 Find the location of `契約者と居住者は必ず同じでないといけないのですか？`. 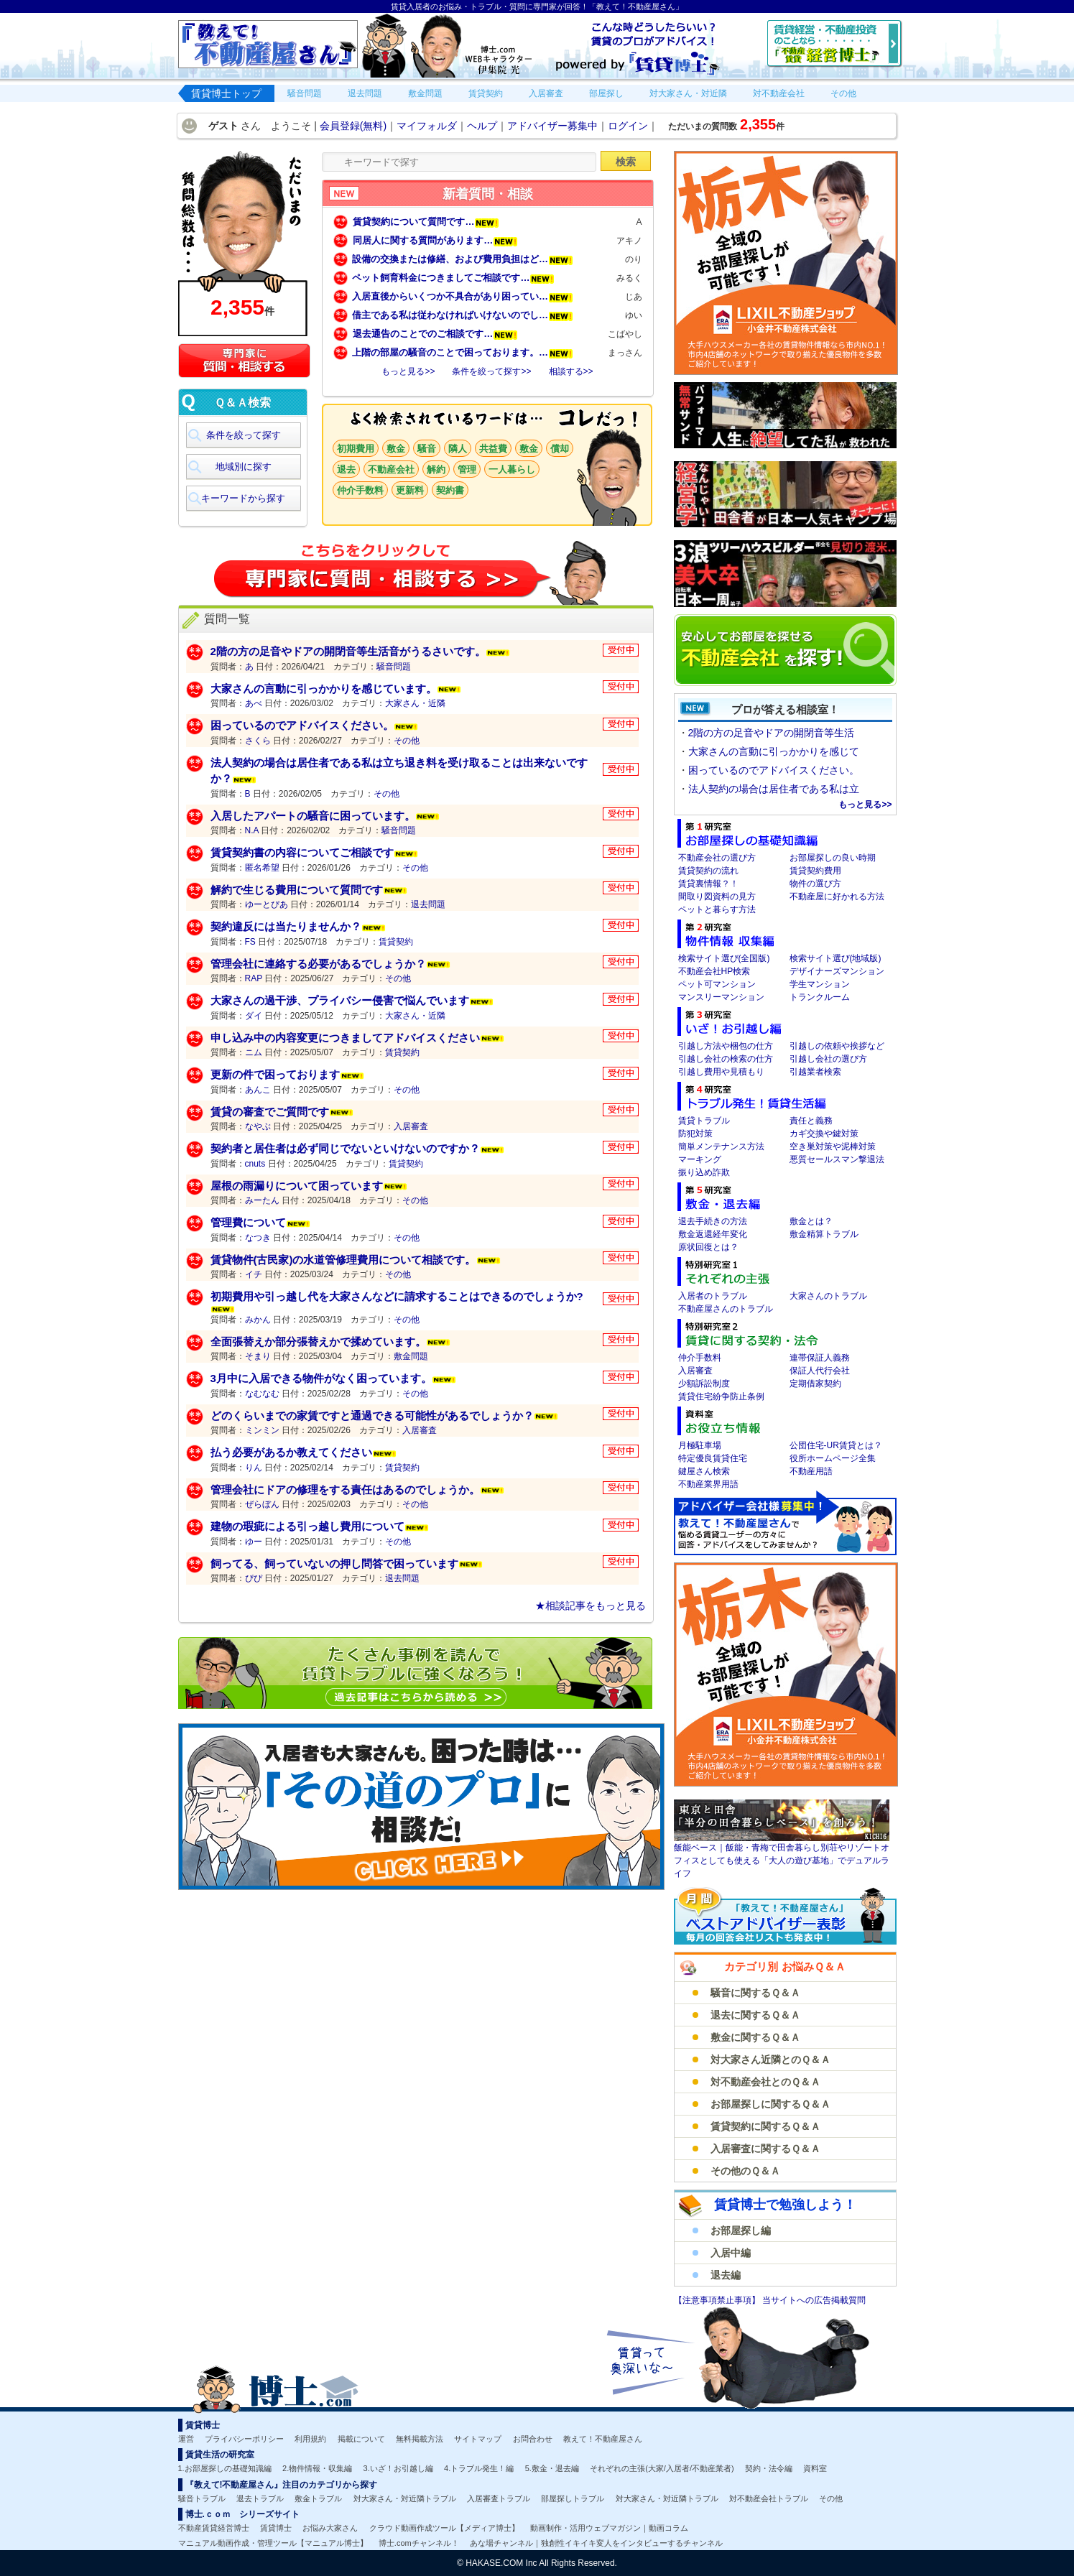

契約者と居住者は必ず同じでないといけないのですか？ is located at coordinates (345, 1148).